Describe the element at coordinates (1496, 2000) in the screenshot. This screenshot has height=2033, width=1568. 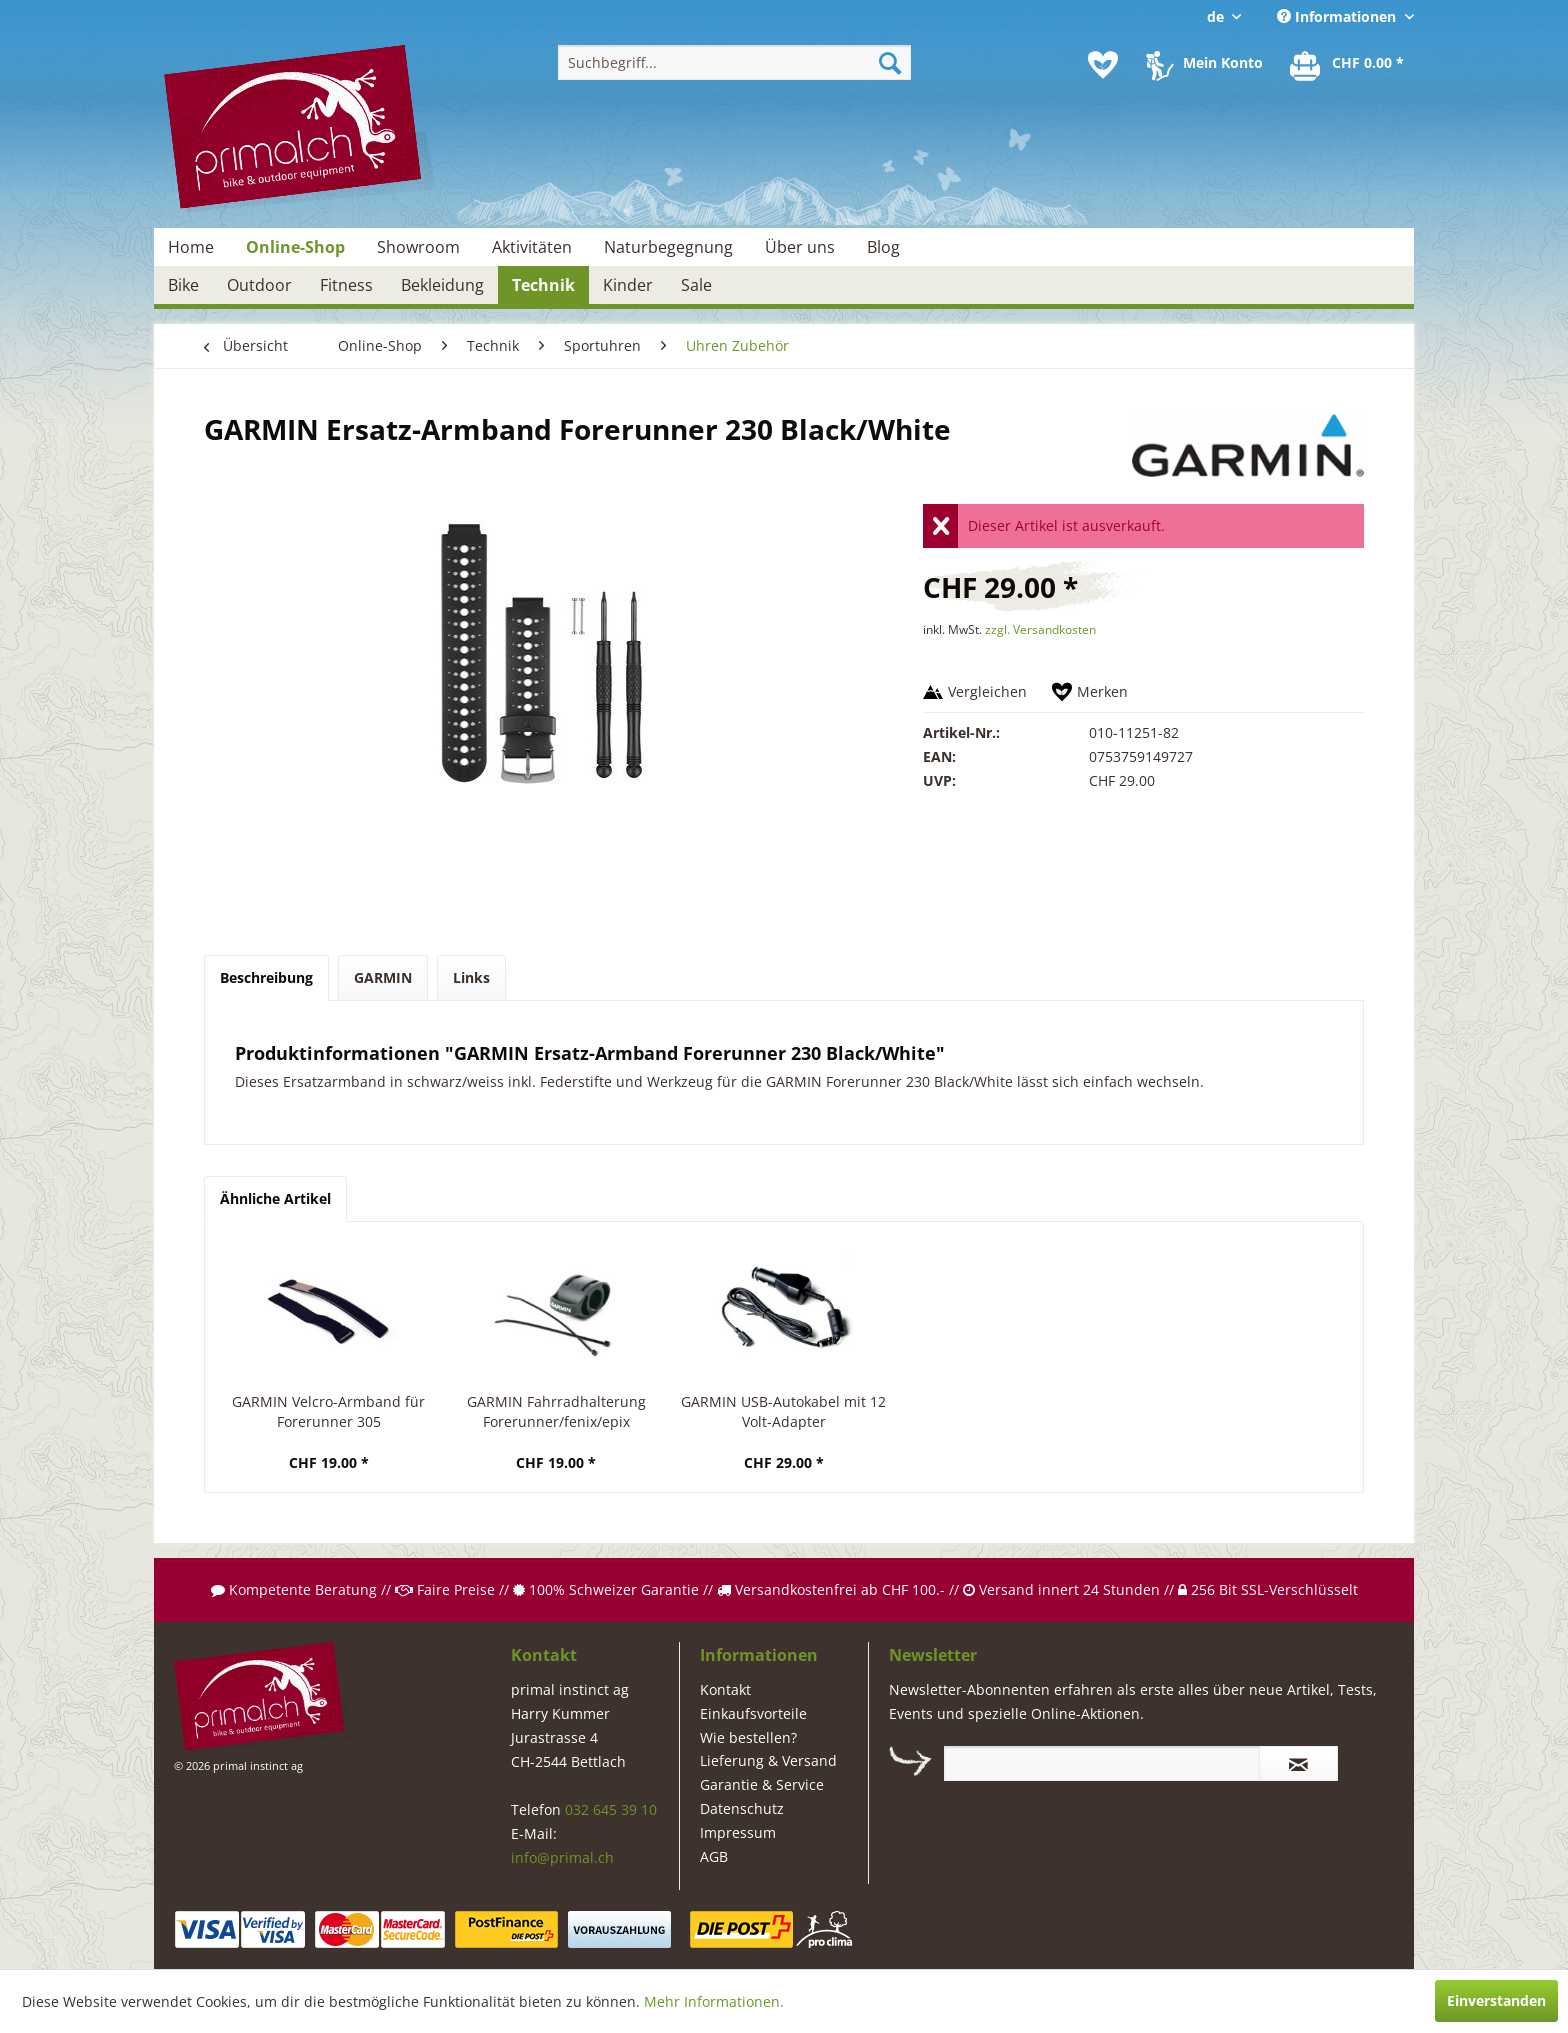
I see `Einverstanden` at that location.